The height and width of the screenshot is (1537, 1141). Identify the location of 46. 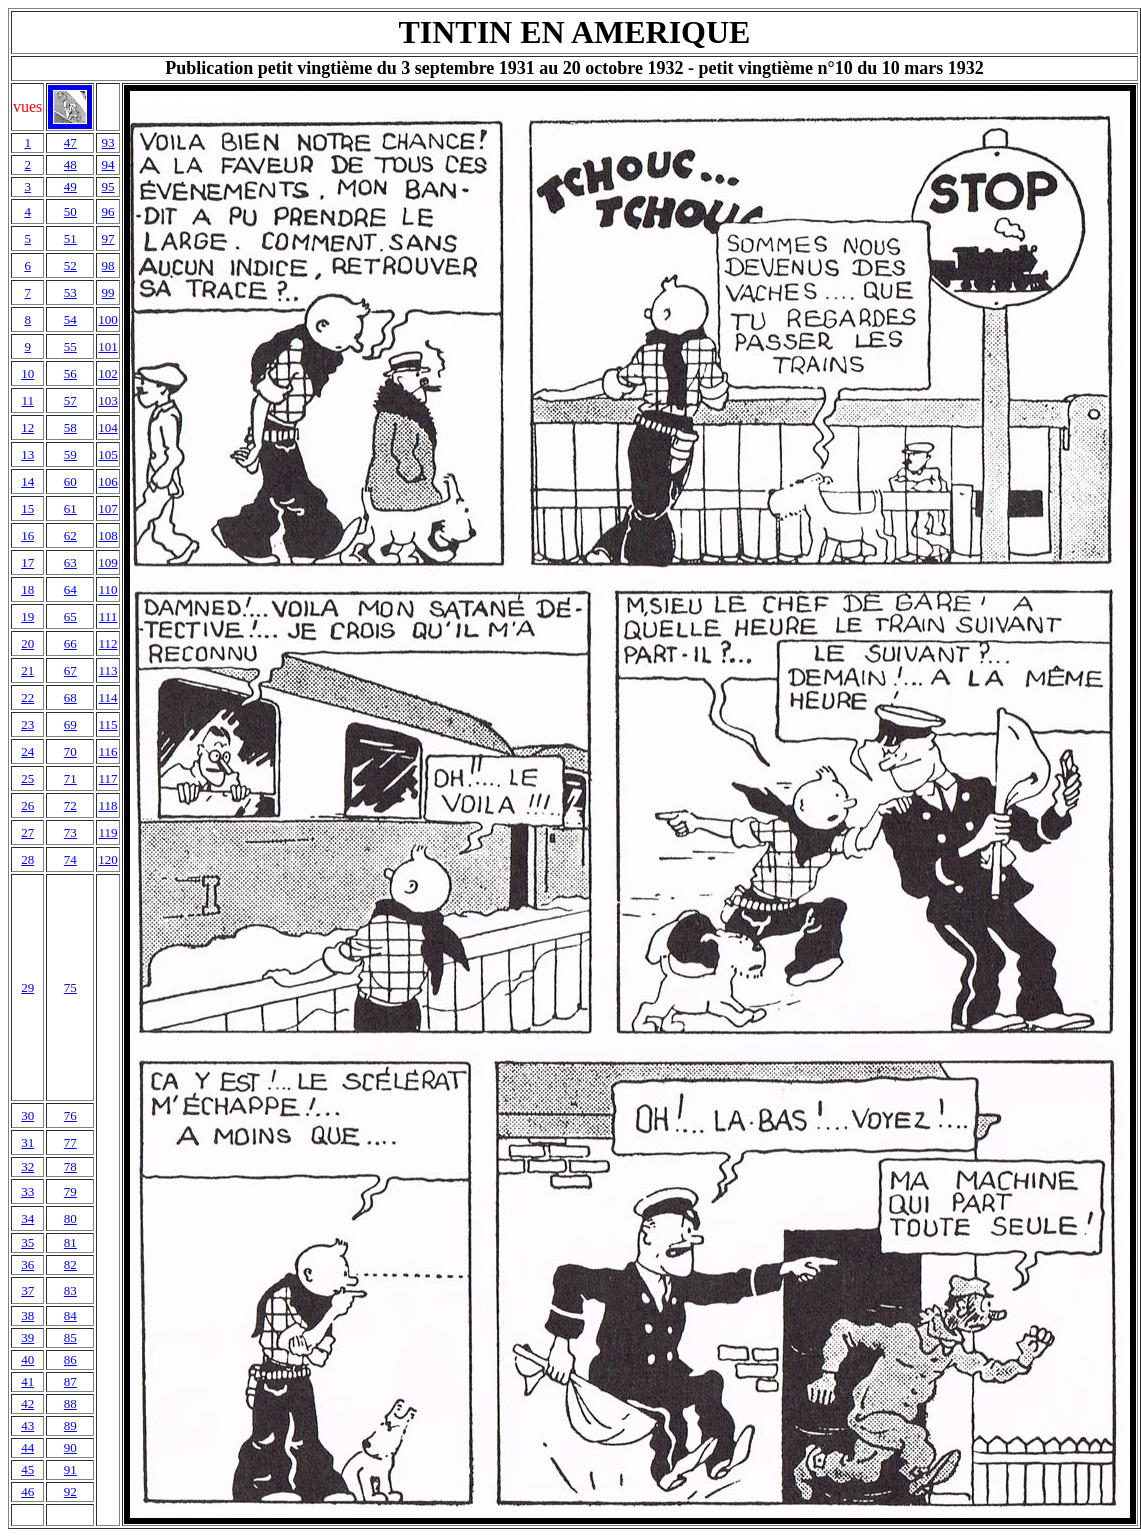
(27, 1491).